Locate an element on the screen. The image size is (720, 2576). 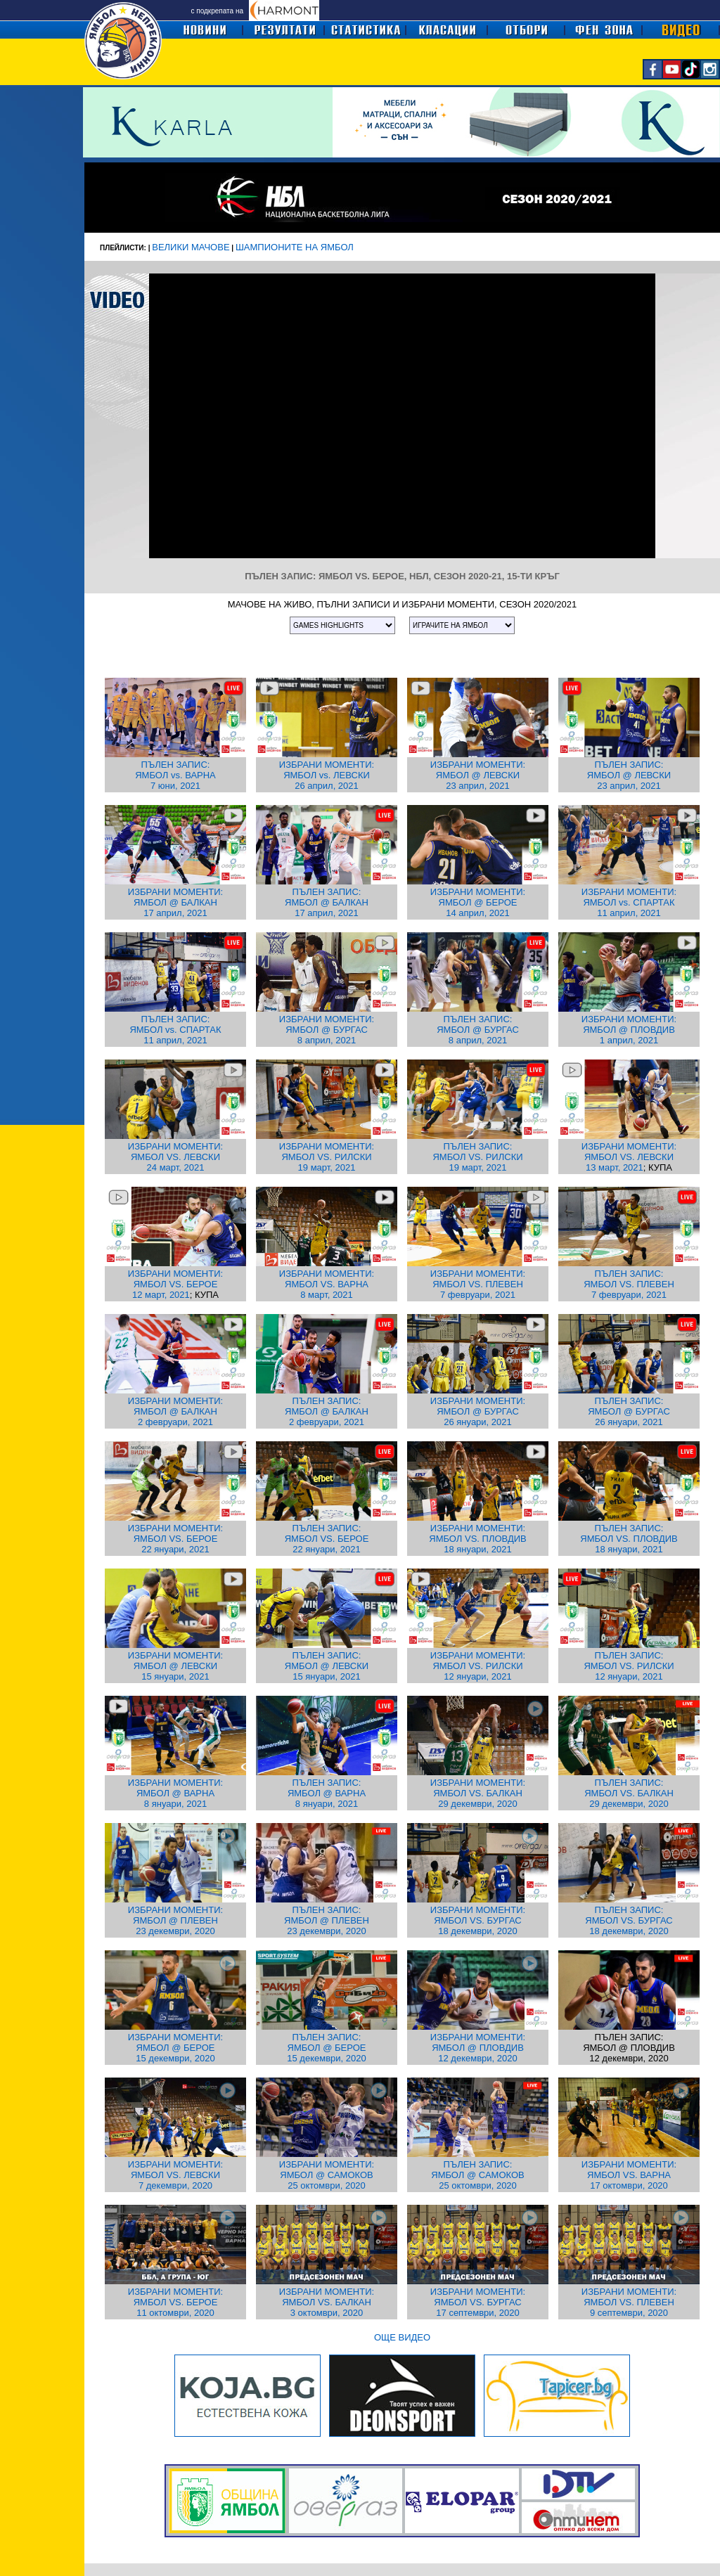
ИЗБРАНИ МОМЕНТИ: ЯМБОЛ VS. БАЛКАН 29 декември, 2020 is located at coordinates (477, 1793).